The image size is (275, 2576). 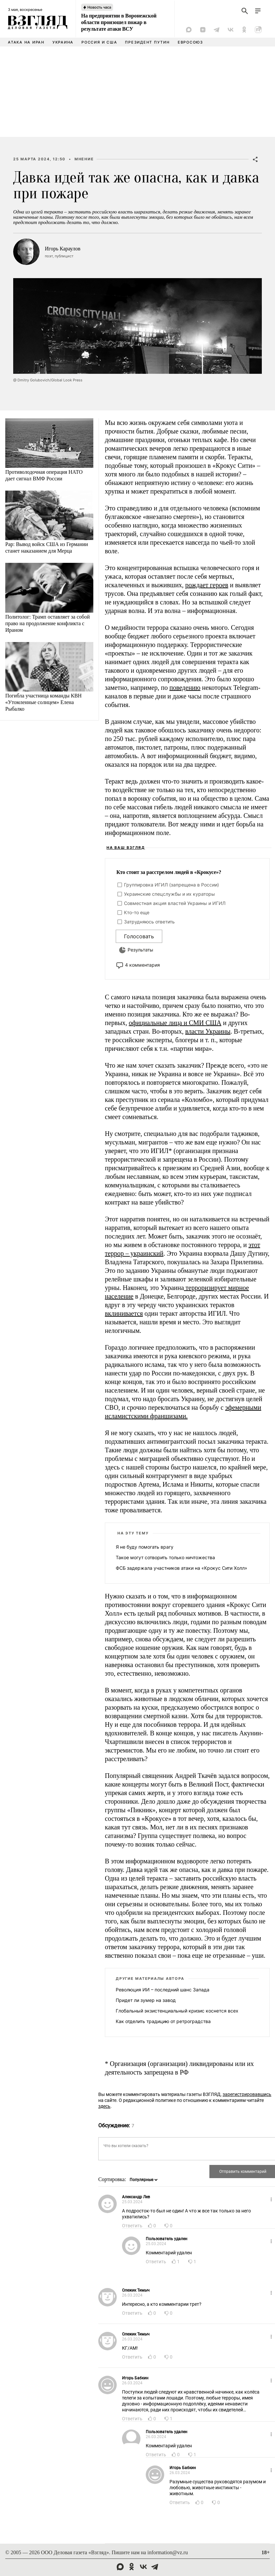 I want to click on Я не буду помогать врагу, so click(x=144, y=1547).